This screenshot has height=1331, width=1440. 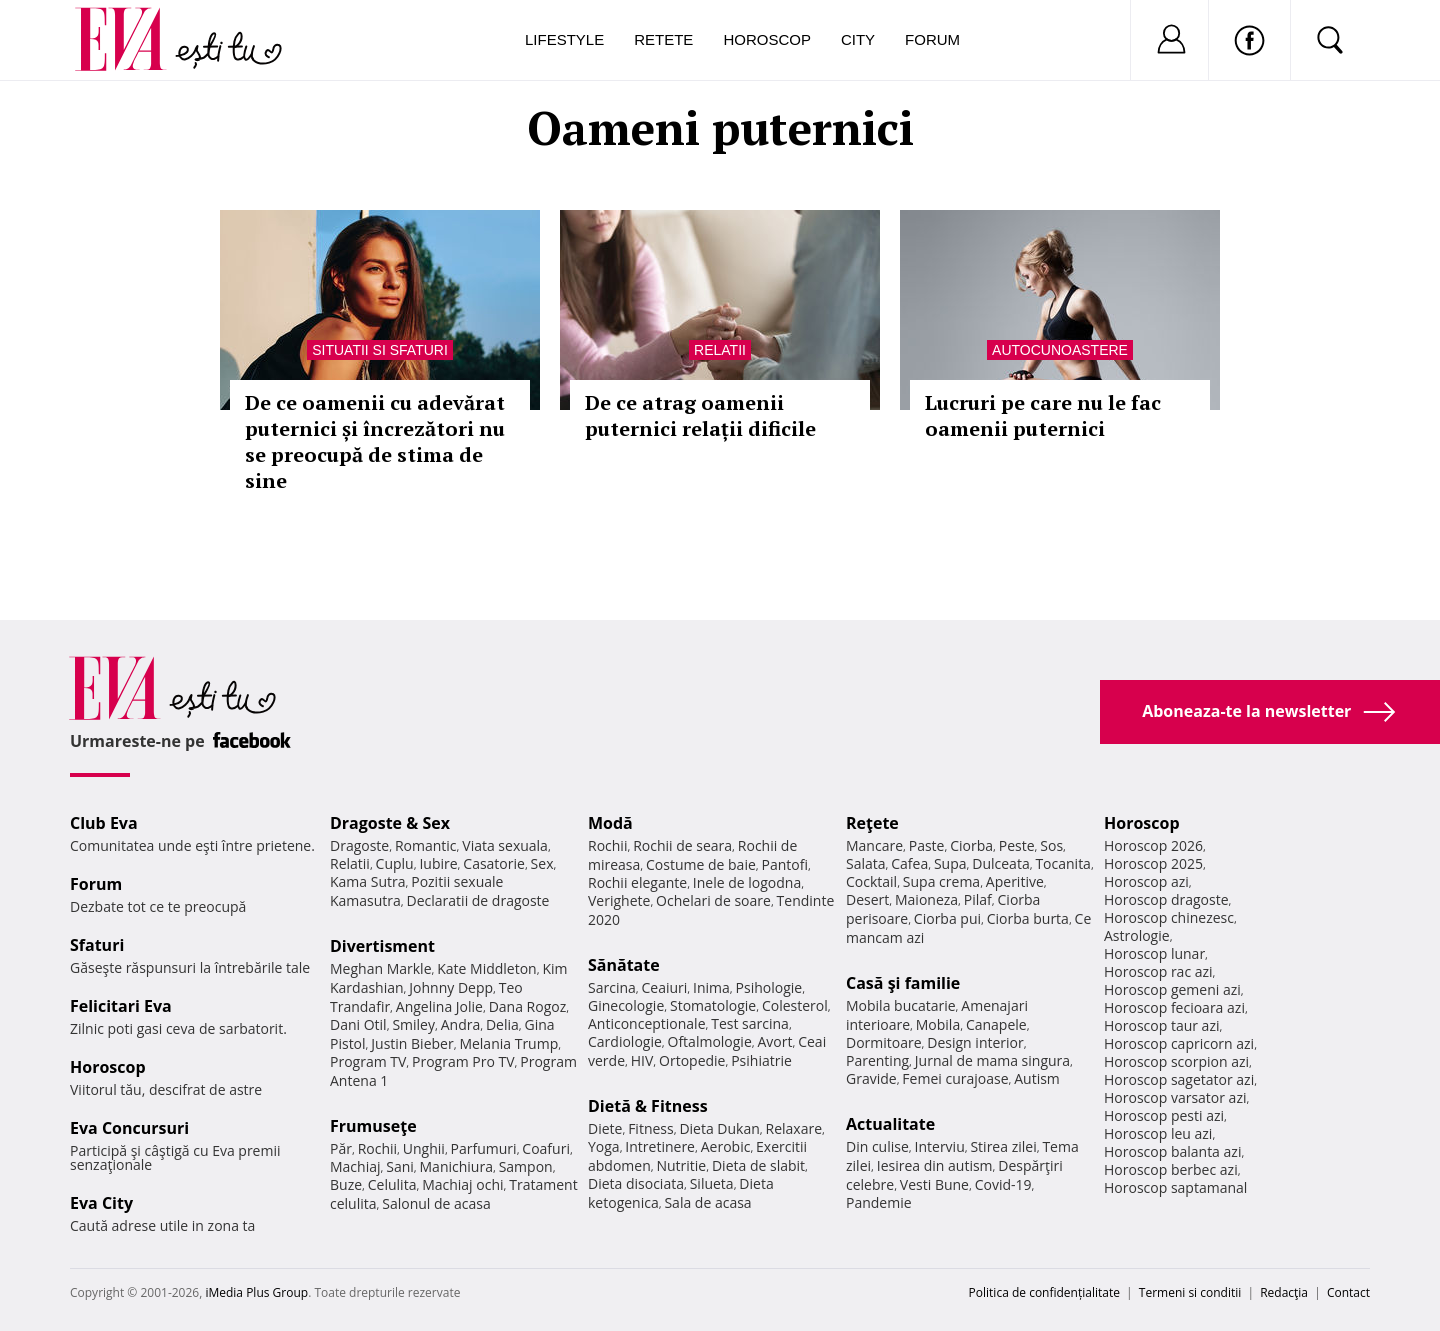 I want to click on Horoscop pesti azi, so click(x=1164, y=1115).